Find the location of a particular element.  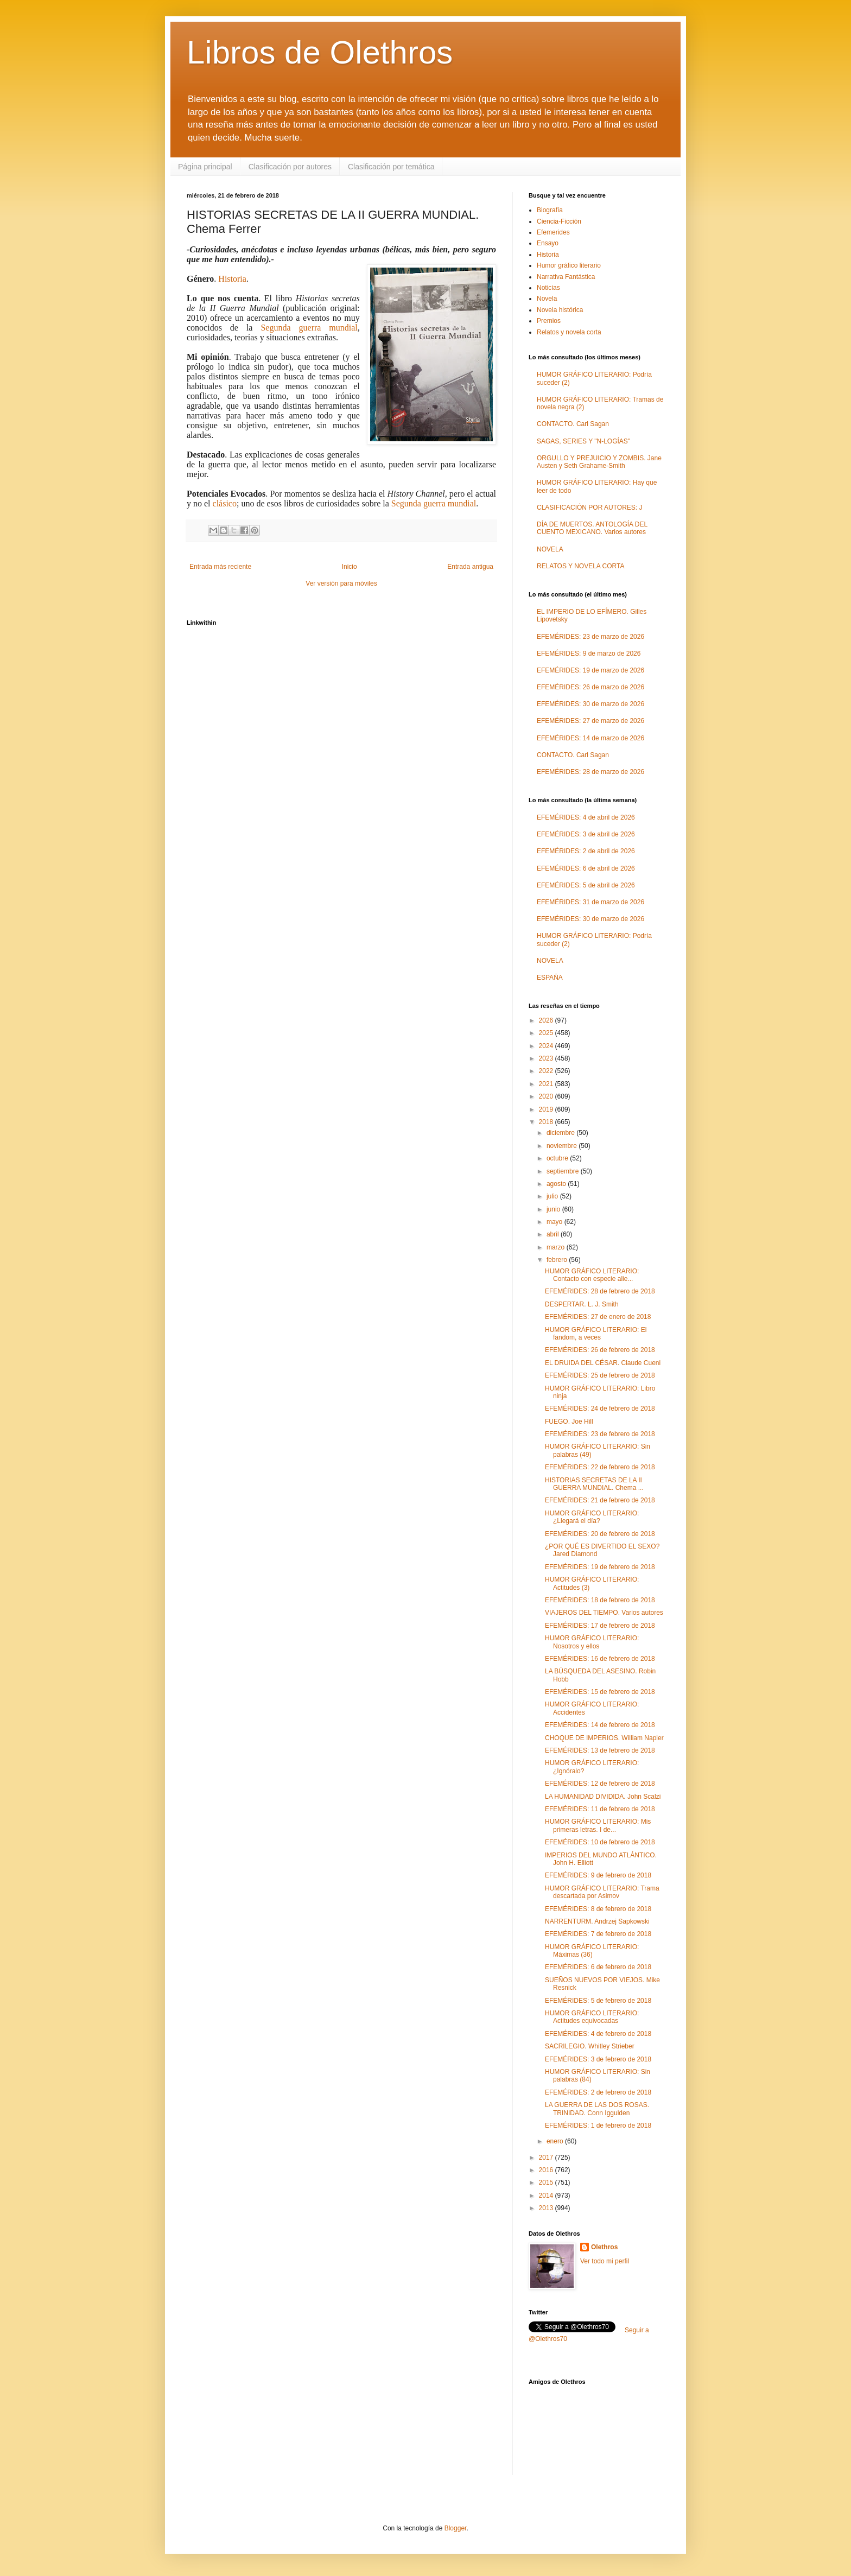

NARRENTURM. Andrzej Sapkowski is located at coordinates (597, 1921).